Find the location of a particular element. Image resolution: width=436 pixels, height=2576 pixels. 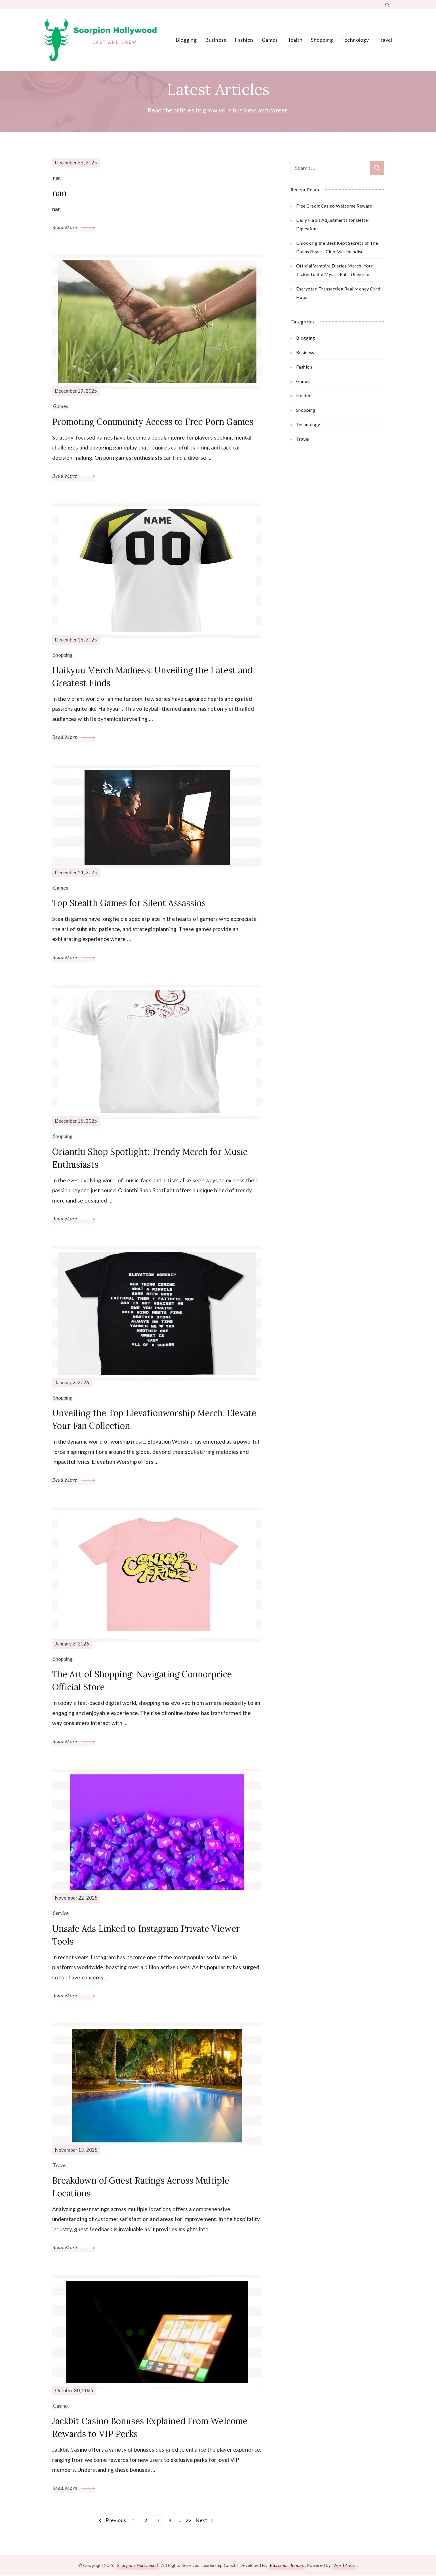

WordPress is located at coordinates (344, 2566).